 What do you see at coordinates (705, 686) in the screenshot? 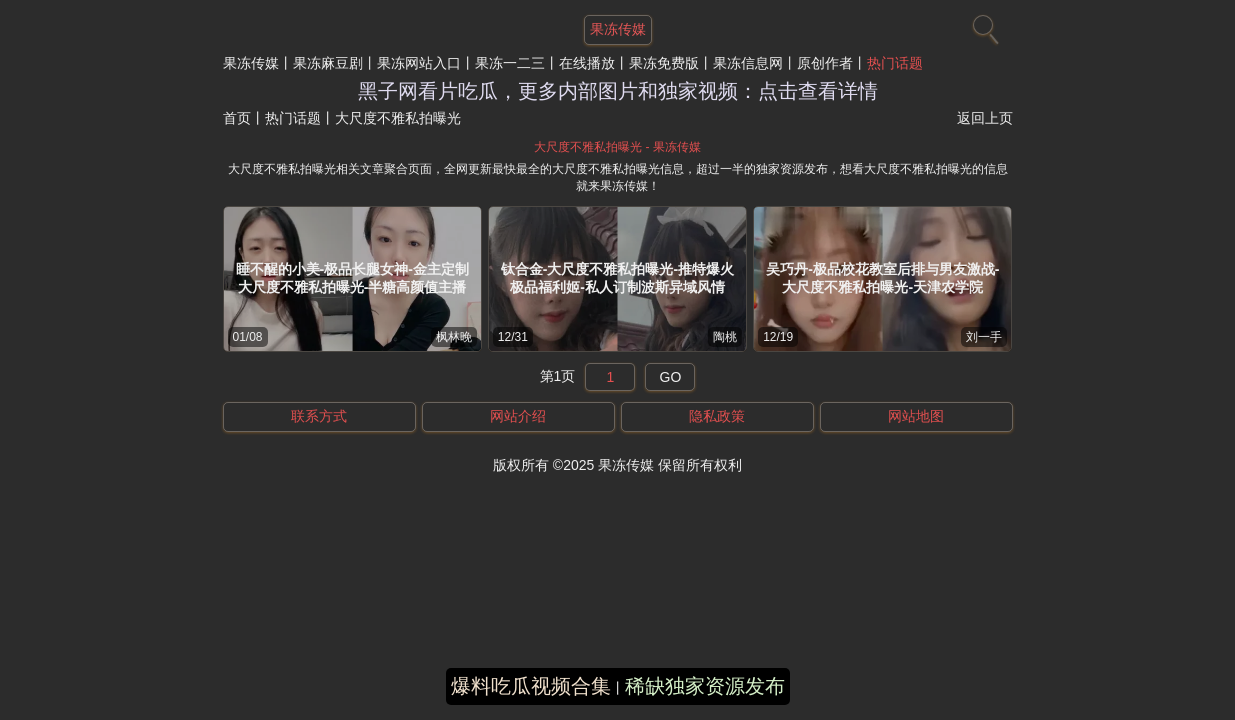
I see `稀缺独家资源发布` at bounding box center [705, 686].